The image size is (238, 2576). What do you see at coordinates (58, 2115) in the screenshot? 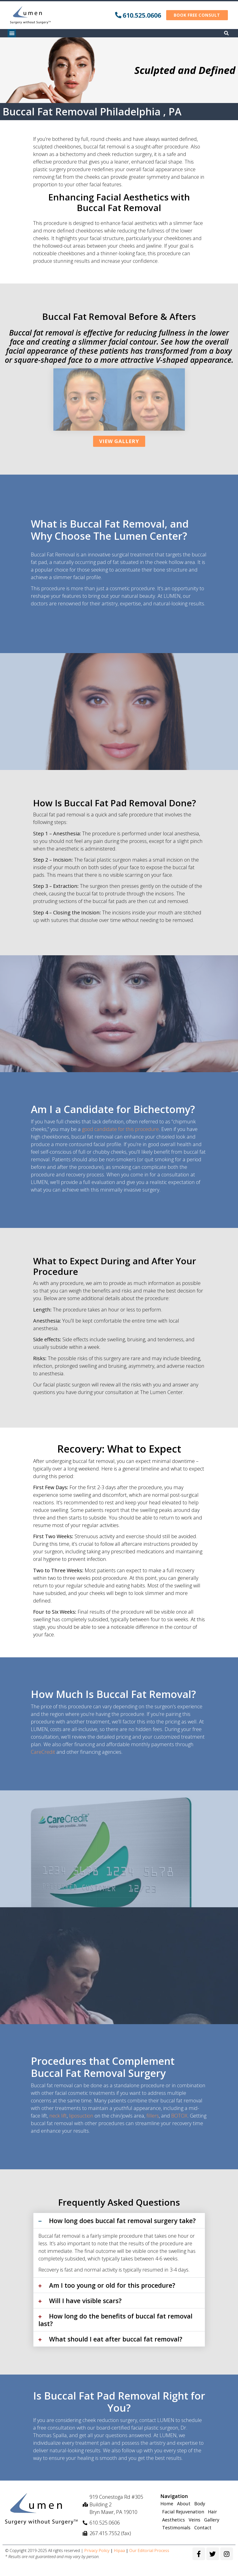
I see `neck lift` at bounding box center [58, 2115].